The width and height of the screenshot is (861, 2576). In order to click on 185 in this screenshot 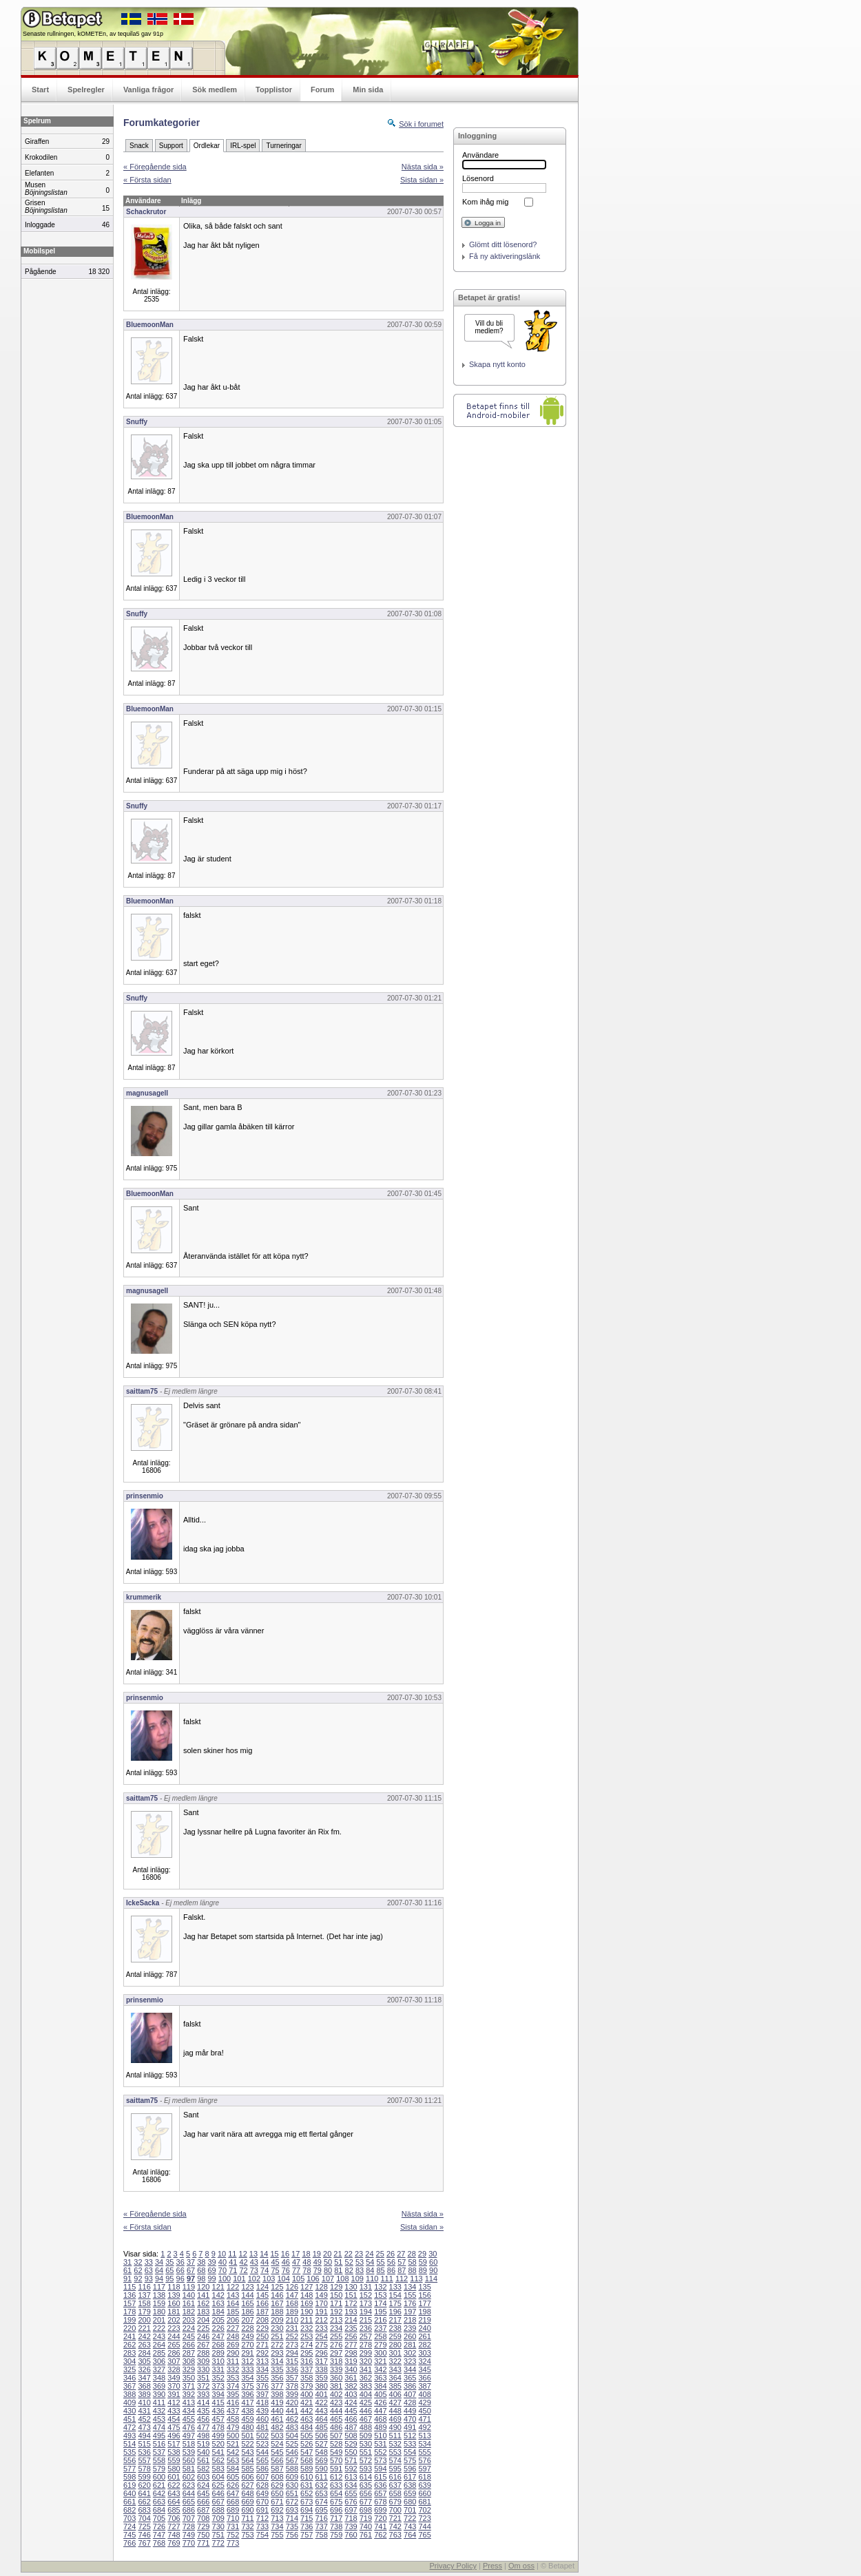, I will do `click(233, 2311)`.